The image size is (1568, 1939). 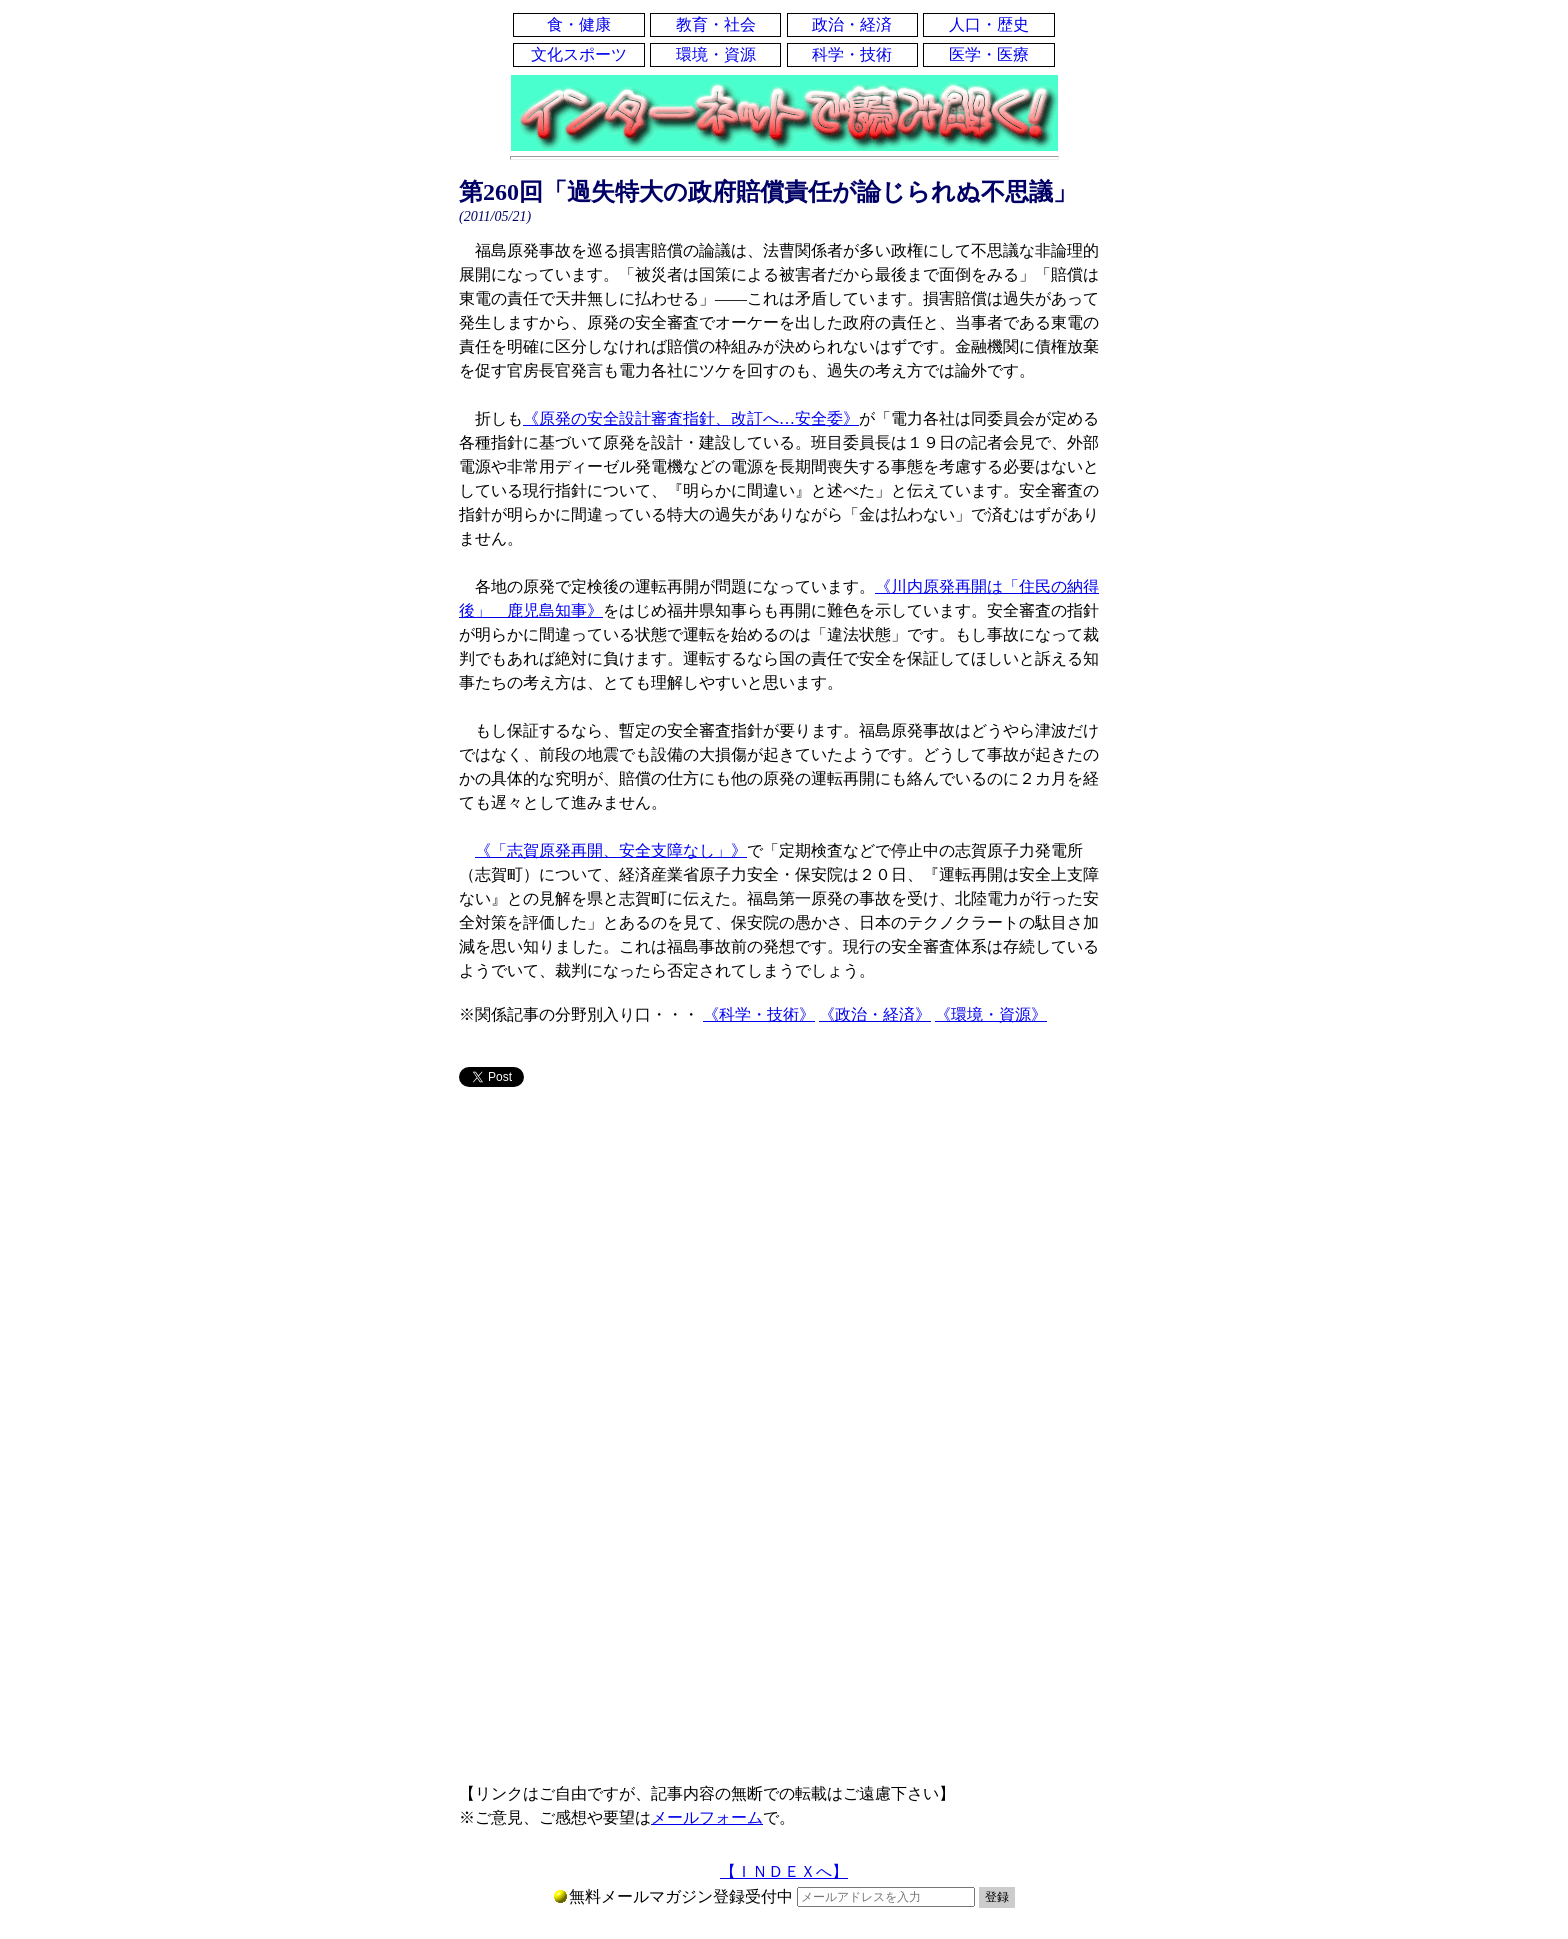 I want to click on 人口・歴史, so click(x=989, y=24).